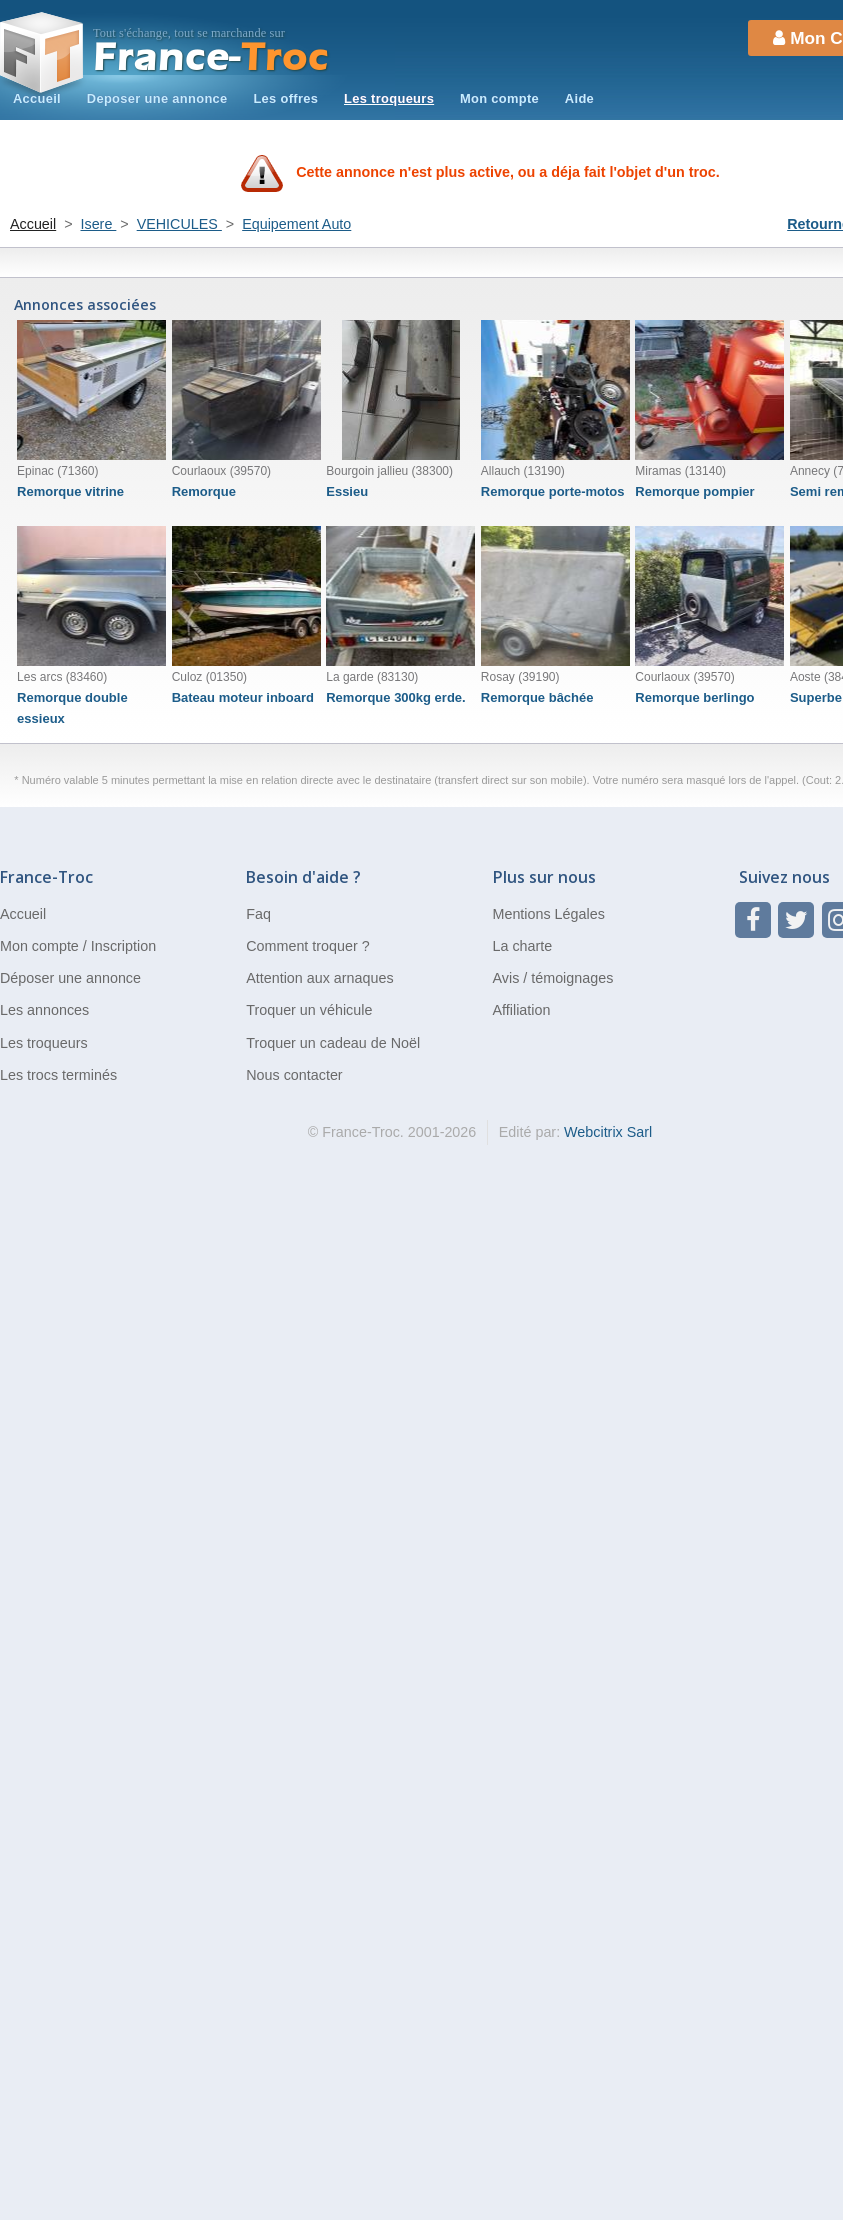 This screenshot has width=843, height=2220. I want to click on Troc, so click(211, 57).